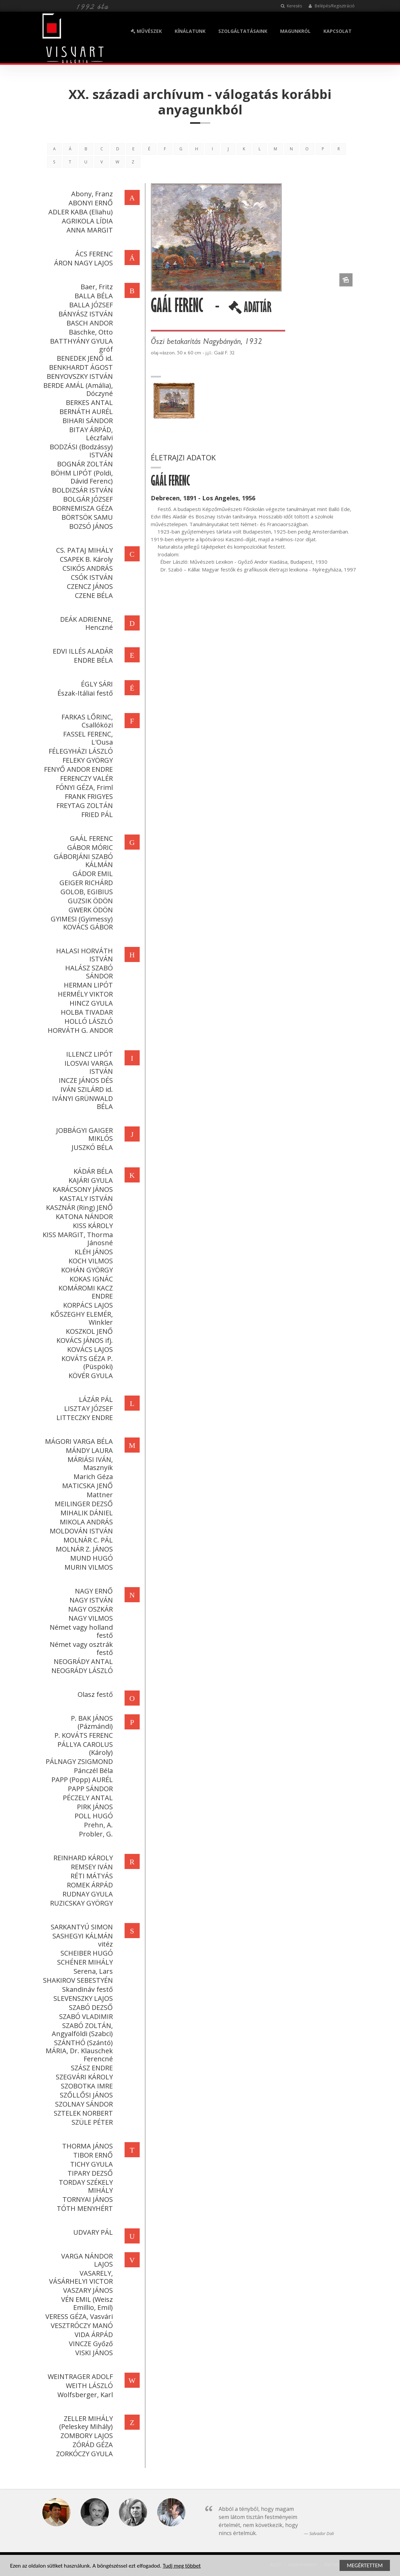 The width and height of the screenshot is (400, 2576). Describe the element at coordinates (83, 2453) in the screenshot. I see `ZORKÓCZY GYULA` at that location.